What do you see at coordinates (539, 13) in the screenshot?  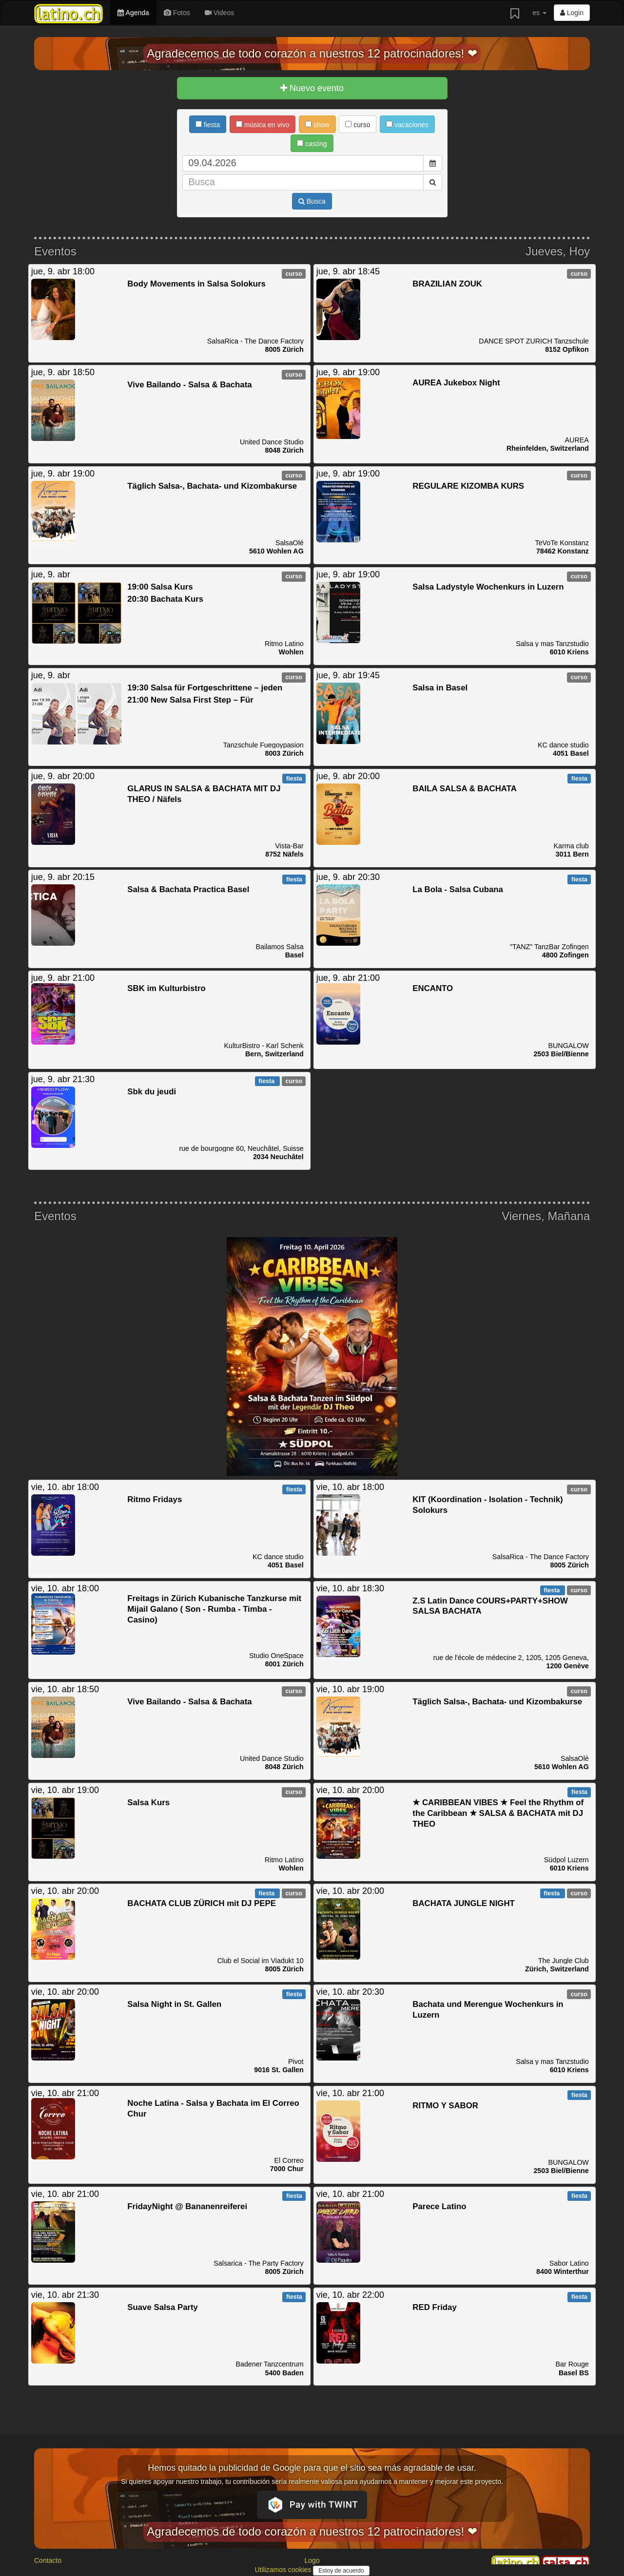 I see `es` at bounding box center [539, 13].